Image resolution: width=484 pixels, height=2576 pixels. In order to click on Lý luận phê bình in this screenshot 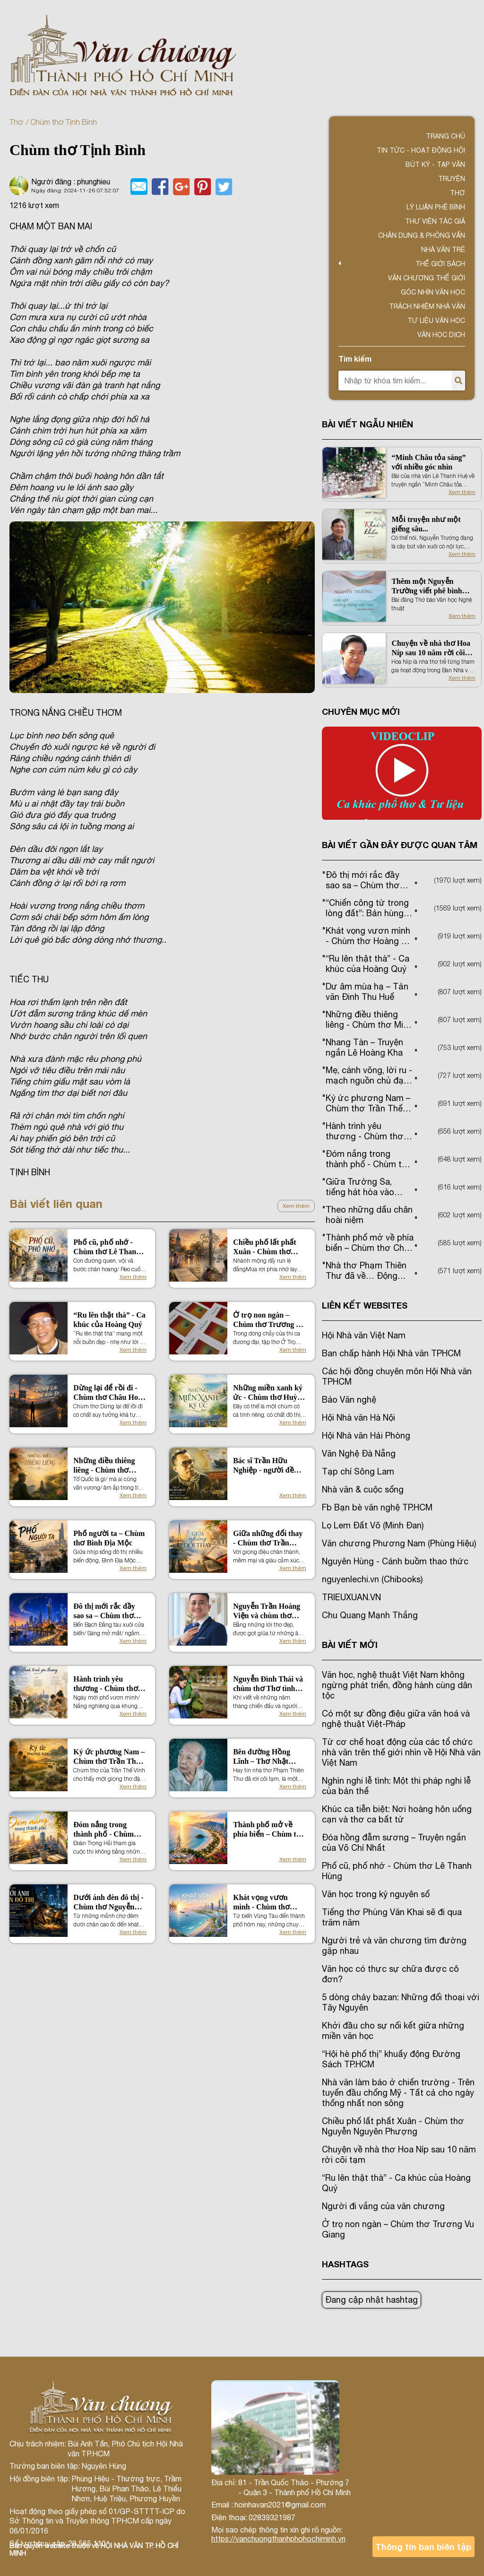, I will do `click(435, 207)`.